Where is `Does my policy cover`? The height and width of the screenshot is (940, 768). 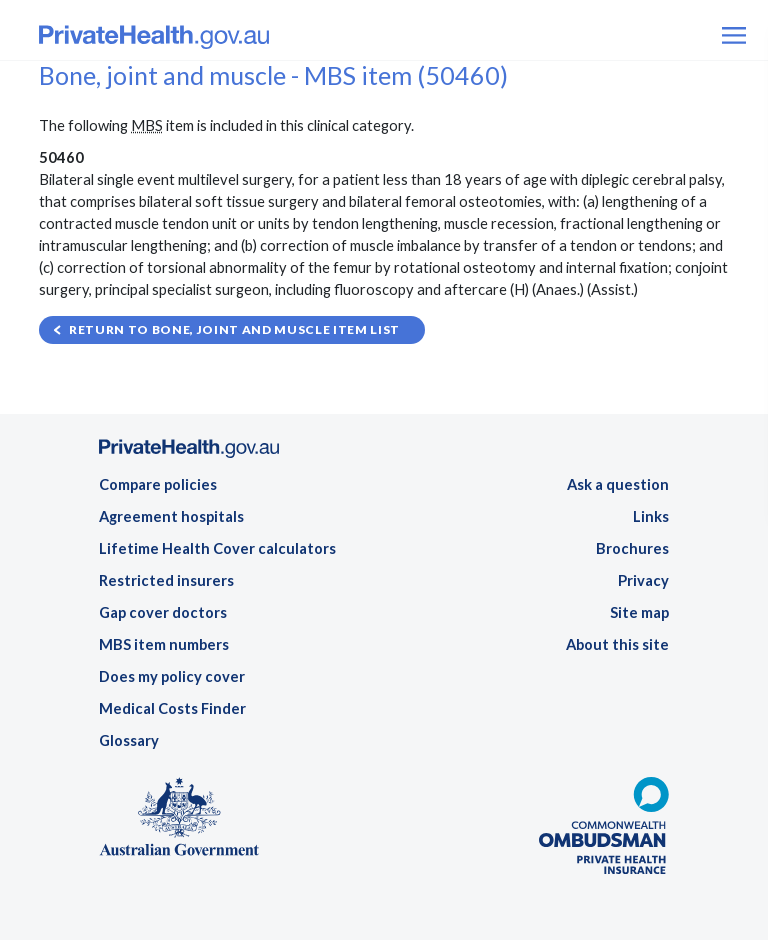 Does my policy cover is located at coordinates (172, 676).